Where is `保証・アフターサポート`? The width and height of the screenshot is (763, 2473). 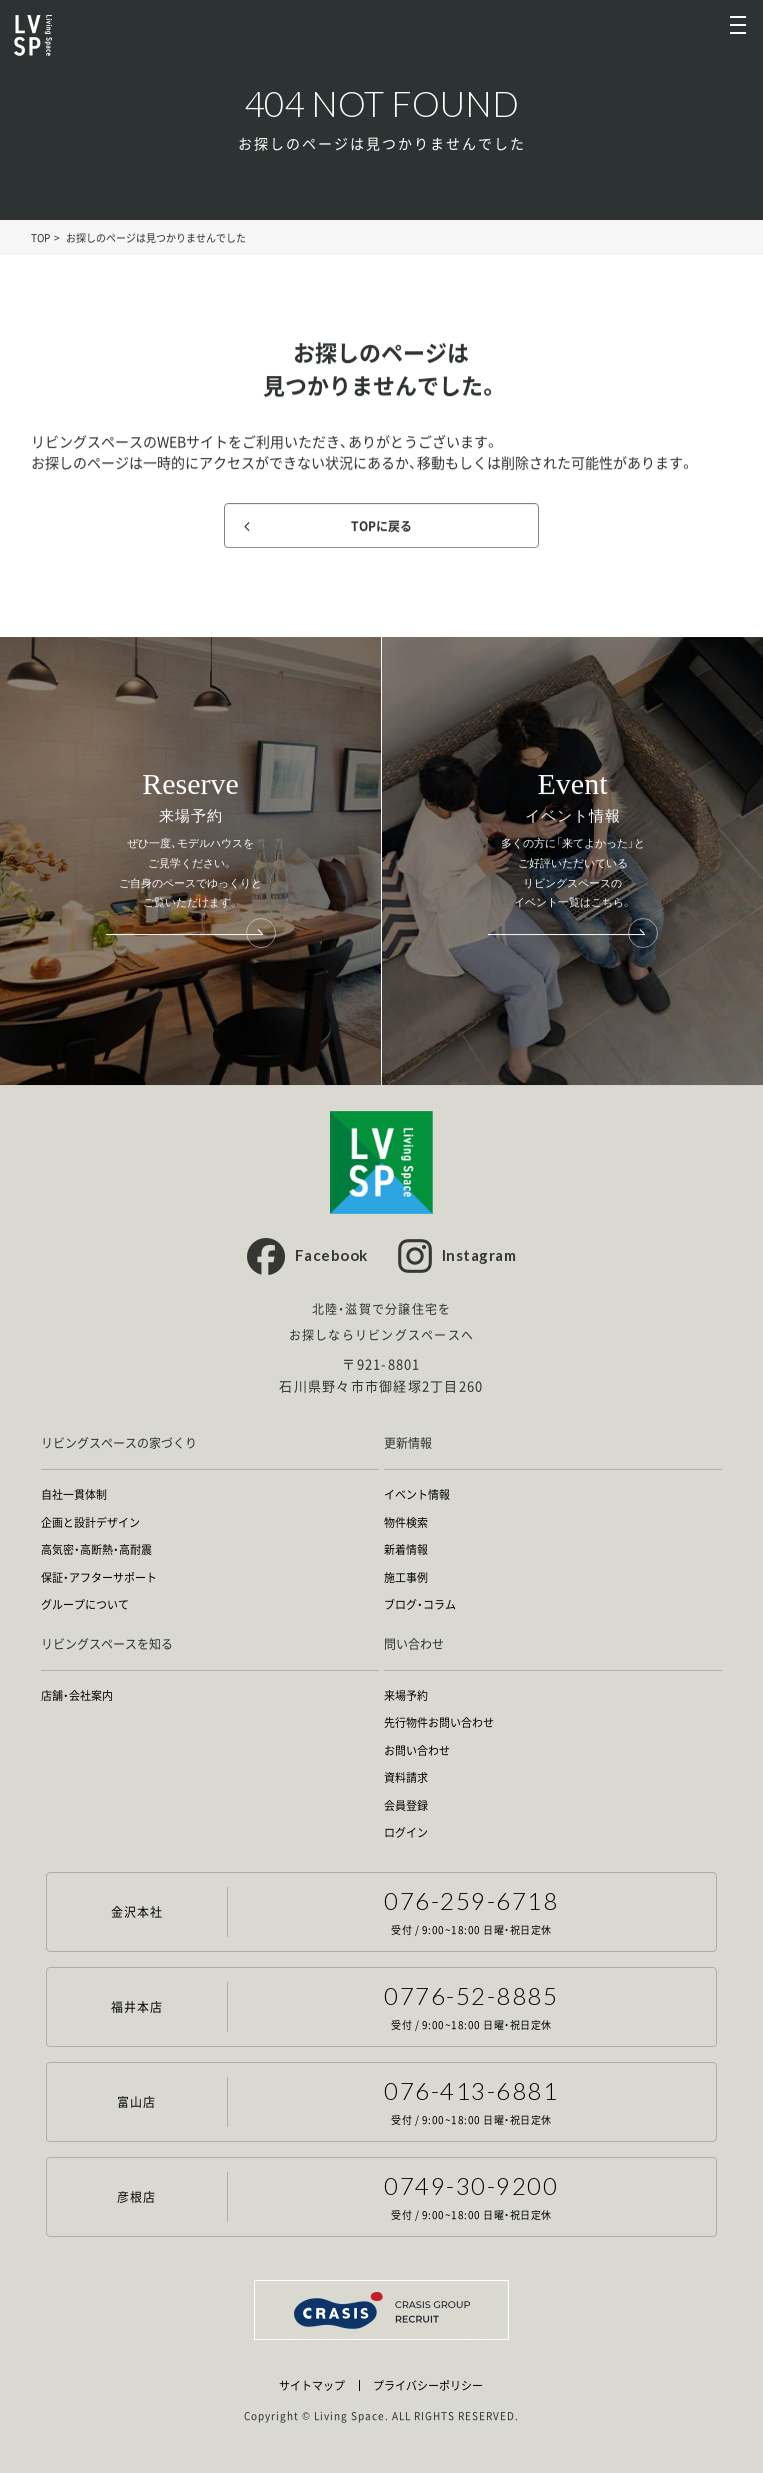 保証・アフターサポート is located at coordinates (99, 1578).